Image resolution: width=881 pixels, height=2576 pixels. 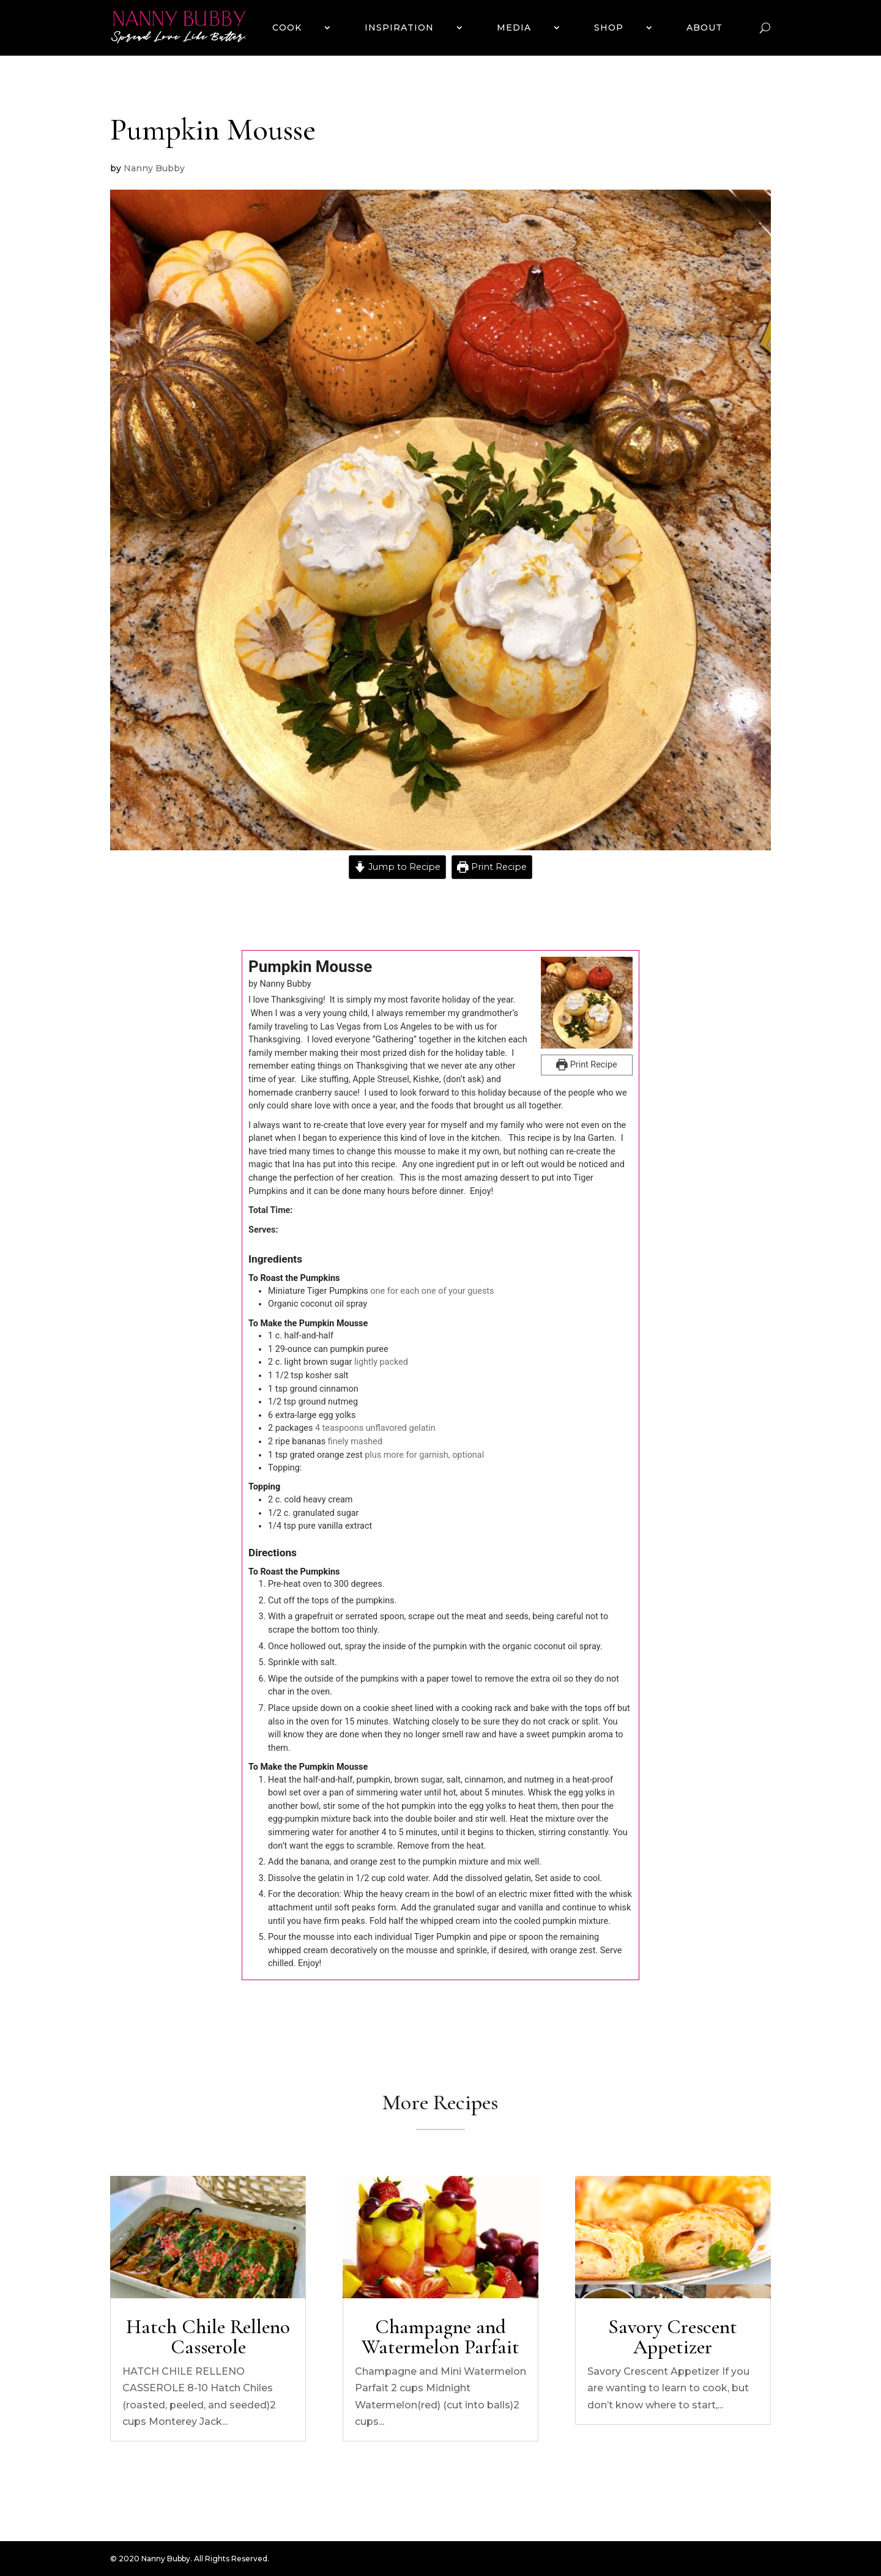 What do you see at coordinates (154, 168) in the screenshot?
I see `Nanny Bubby` at bounding box center [154, 168].